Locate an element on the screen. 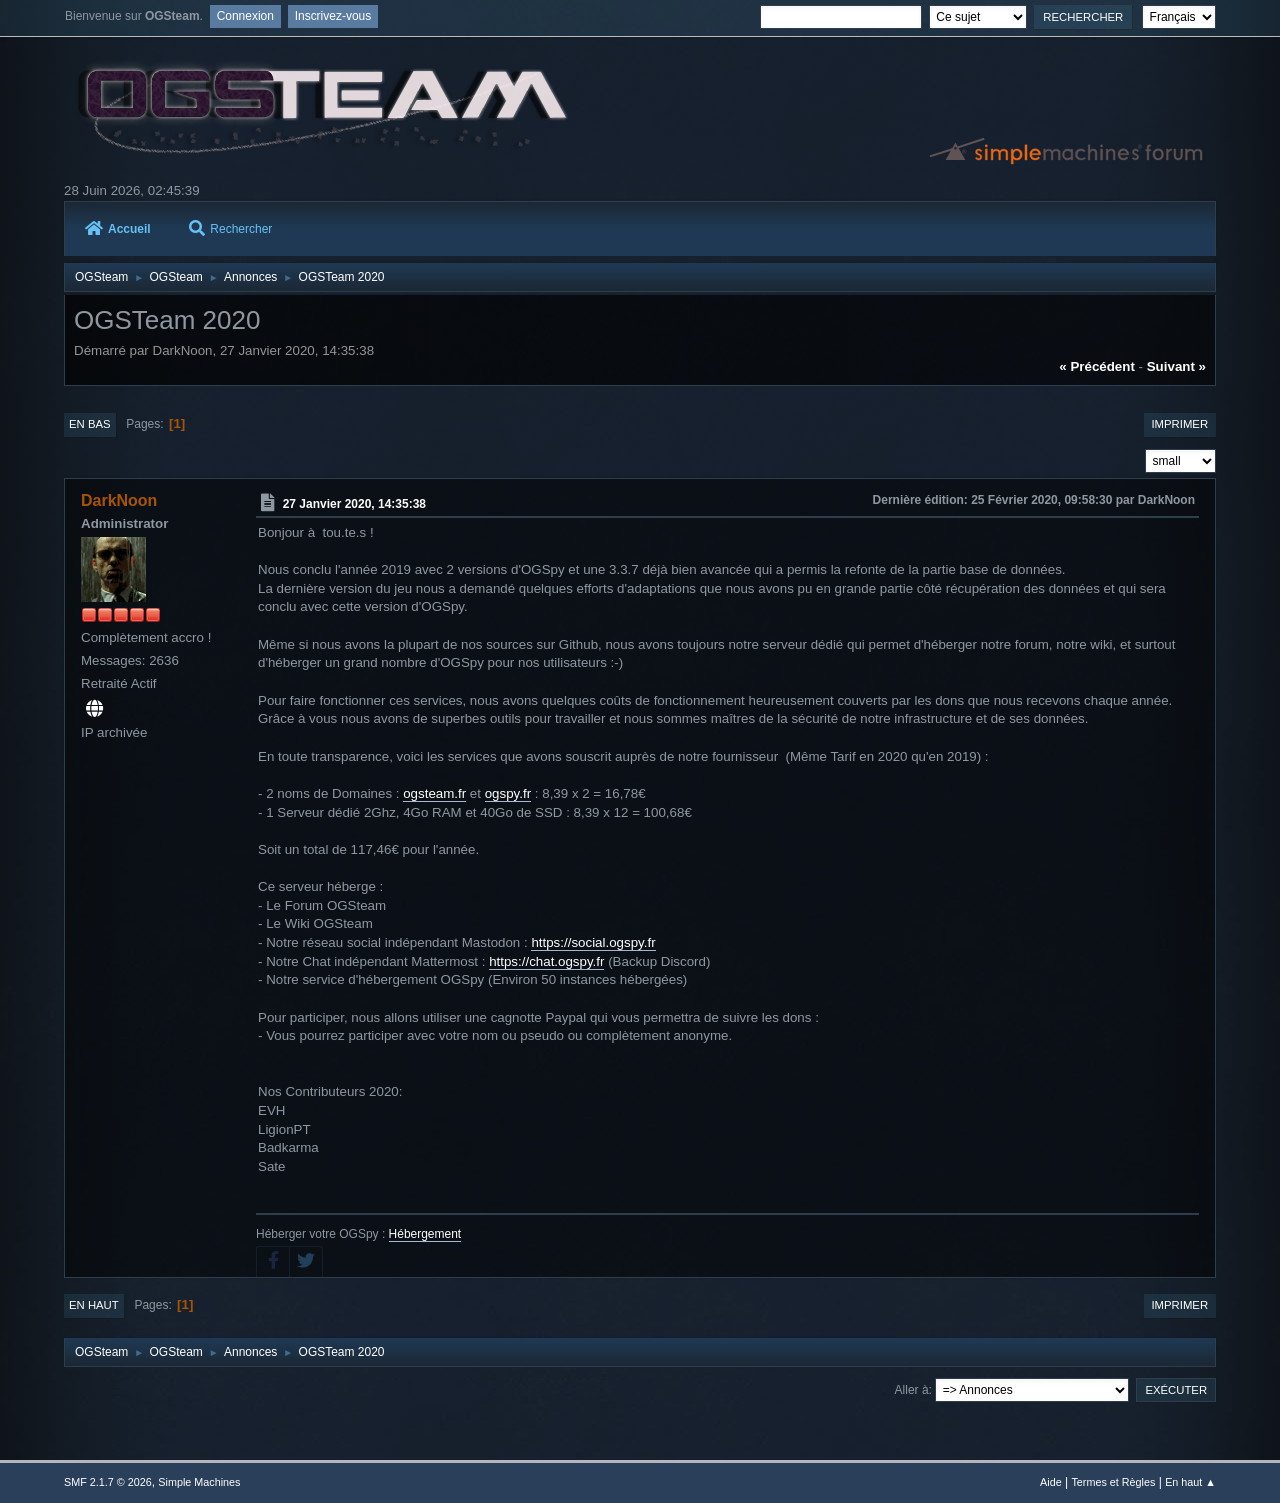  Aller à is located at coordinates (912, 1390).